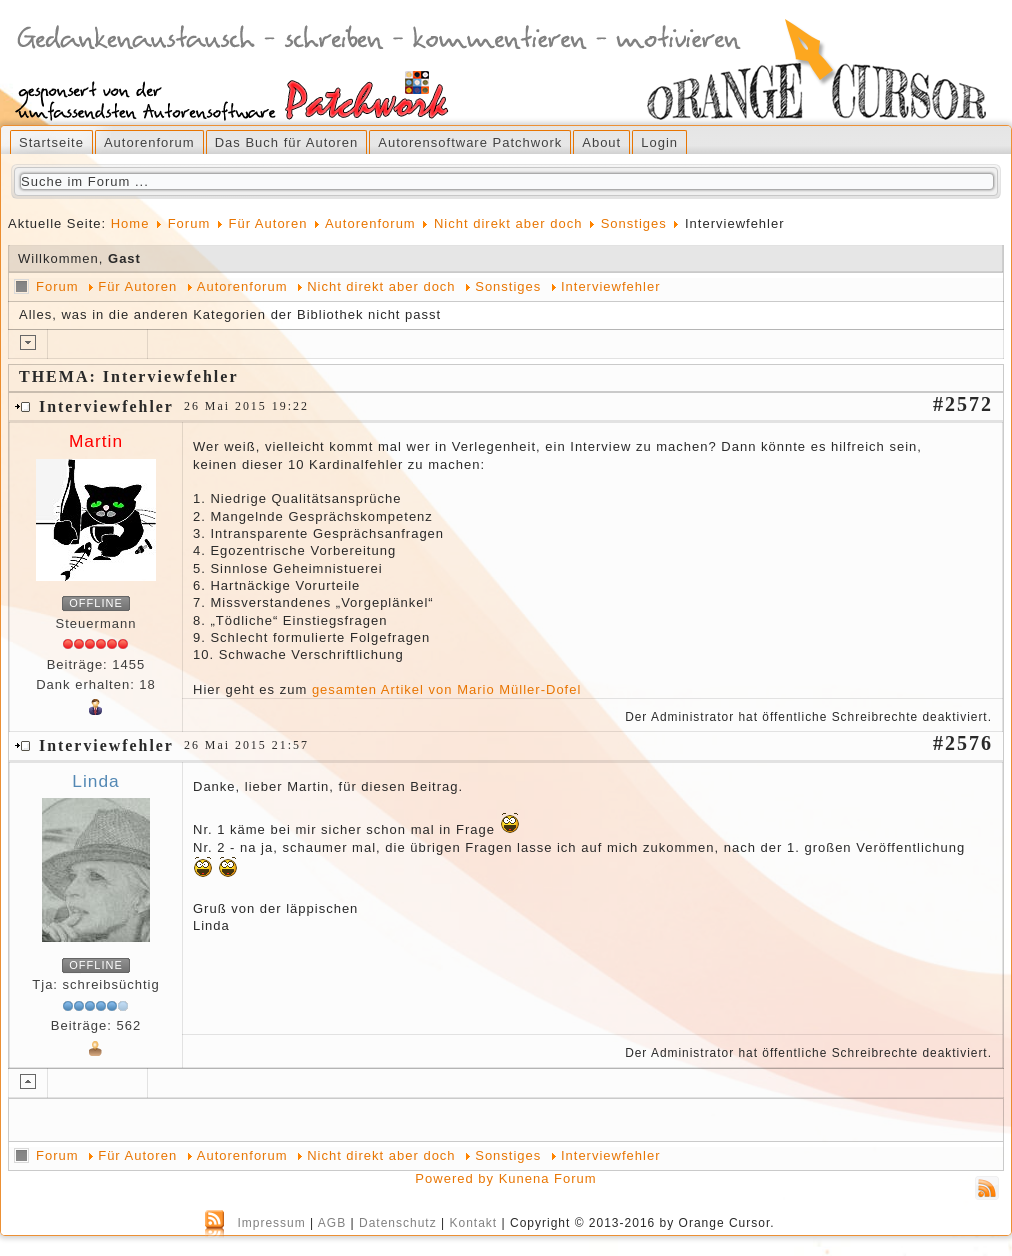 Image resolution: width=1012 pixels, height=1256 pixels. What do you see at coordinates (287, 142) in the screenshot?
I see `Das Buch für Autoren` at bounding box center [287, 142].